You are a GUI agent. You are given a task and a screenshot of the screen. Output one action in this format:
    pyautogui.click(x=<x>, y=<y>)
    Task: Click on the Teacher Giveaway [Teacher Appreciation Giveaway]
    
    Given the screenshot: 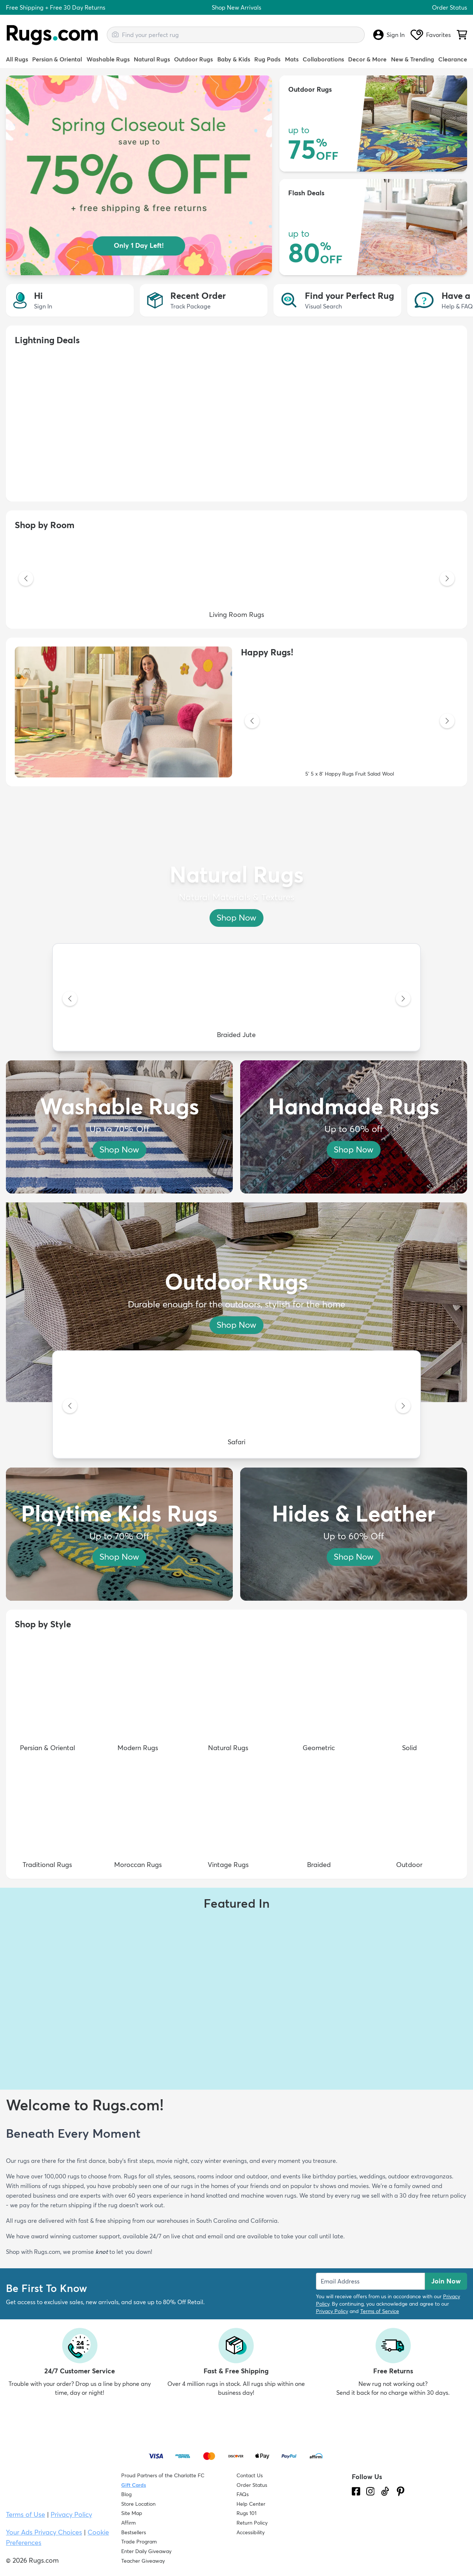 What is the action you would take?
    pyautogui.click(x=143, y=2561)
    